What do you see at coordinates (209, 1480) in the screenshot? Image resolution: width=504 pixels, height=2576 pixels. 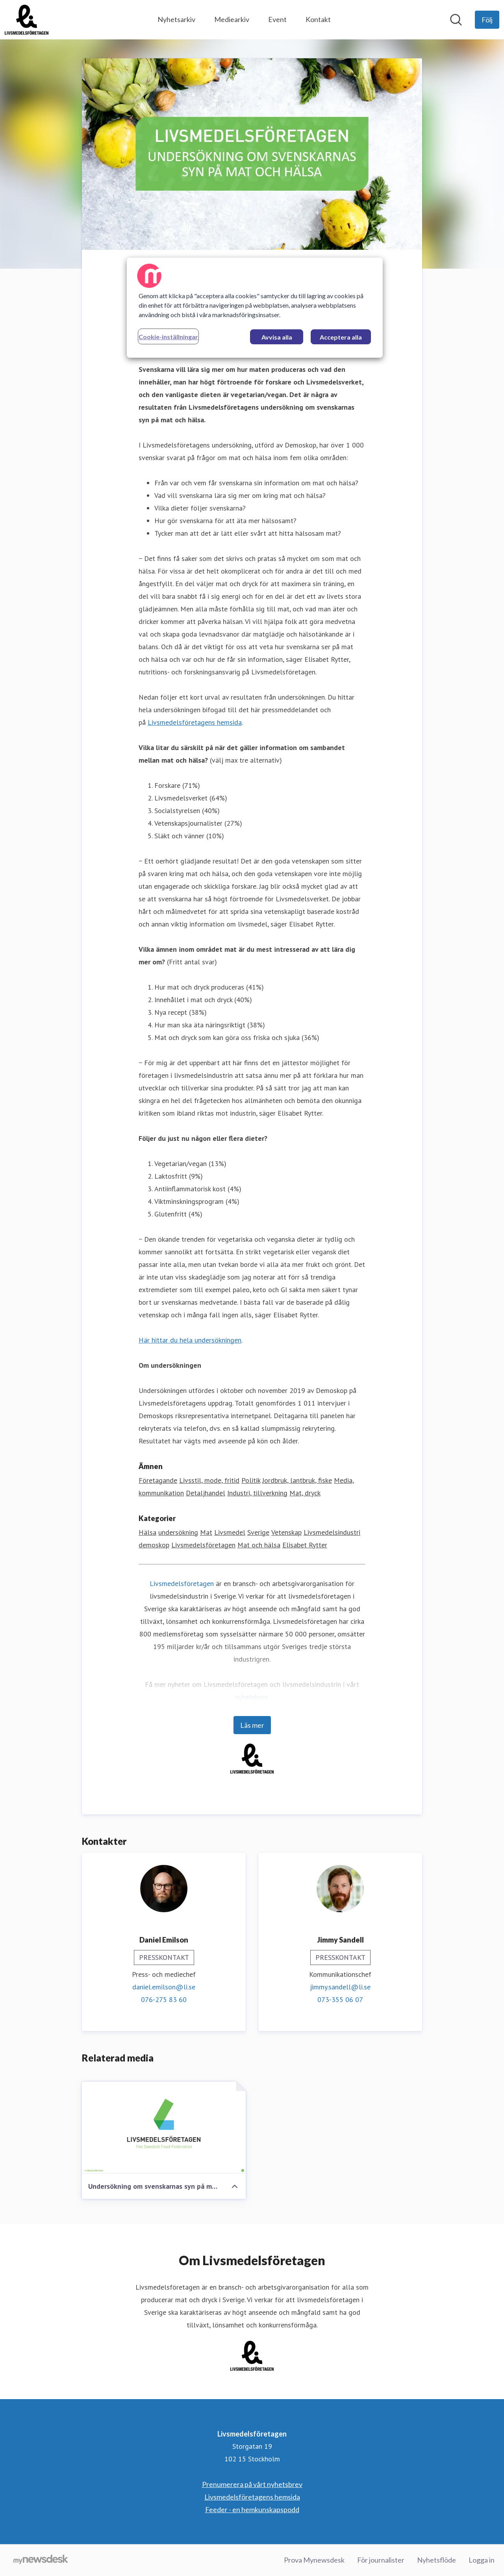 I see `Livsstil, mode, fritid` at bounding box center [209, 1480].